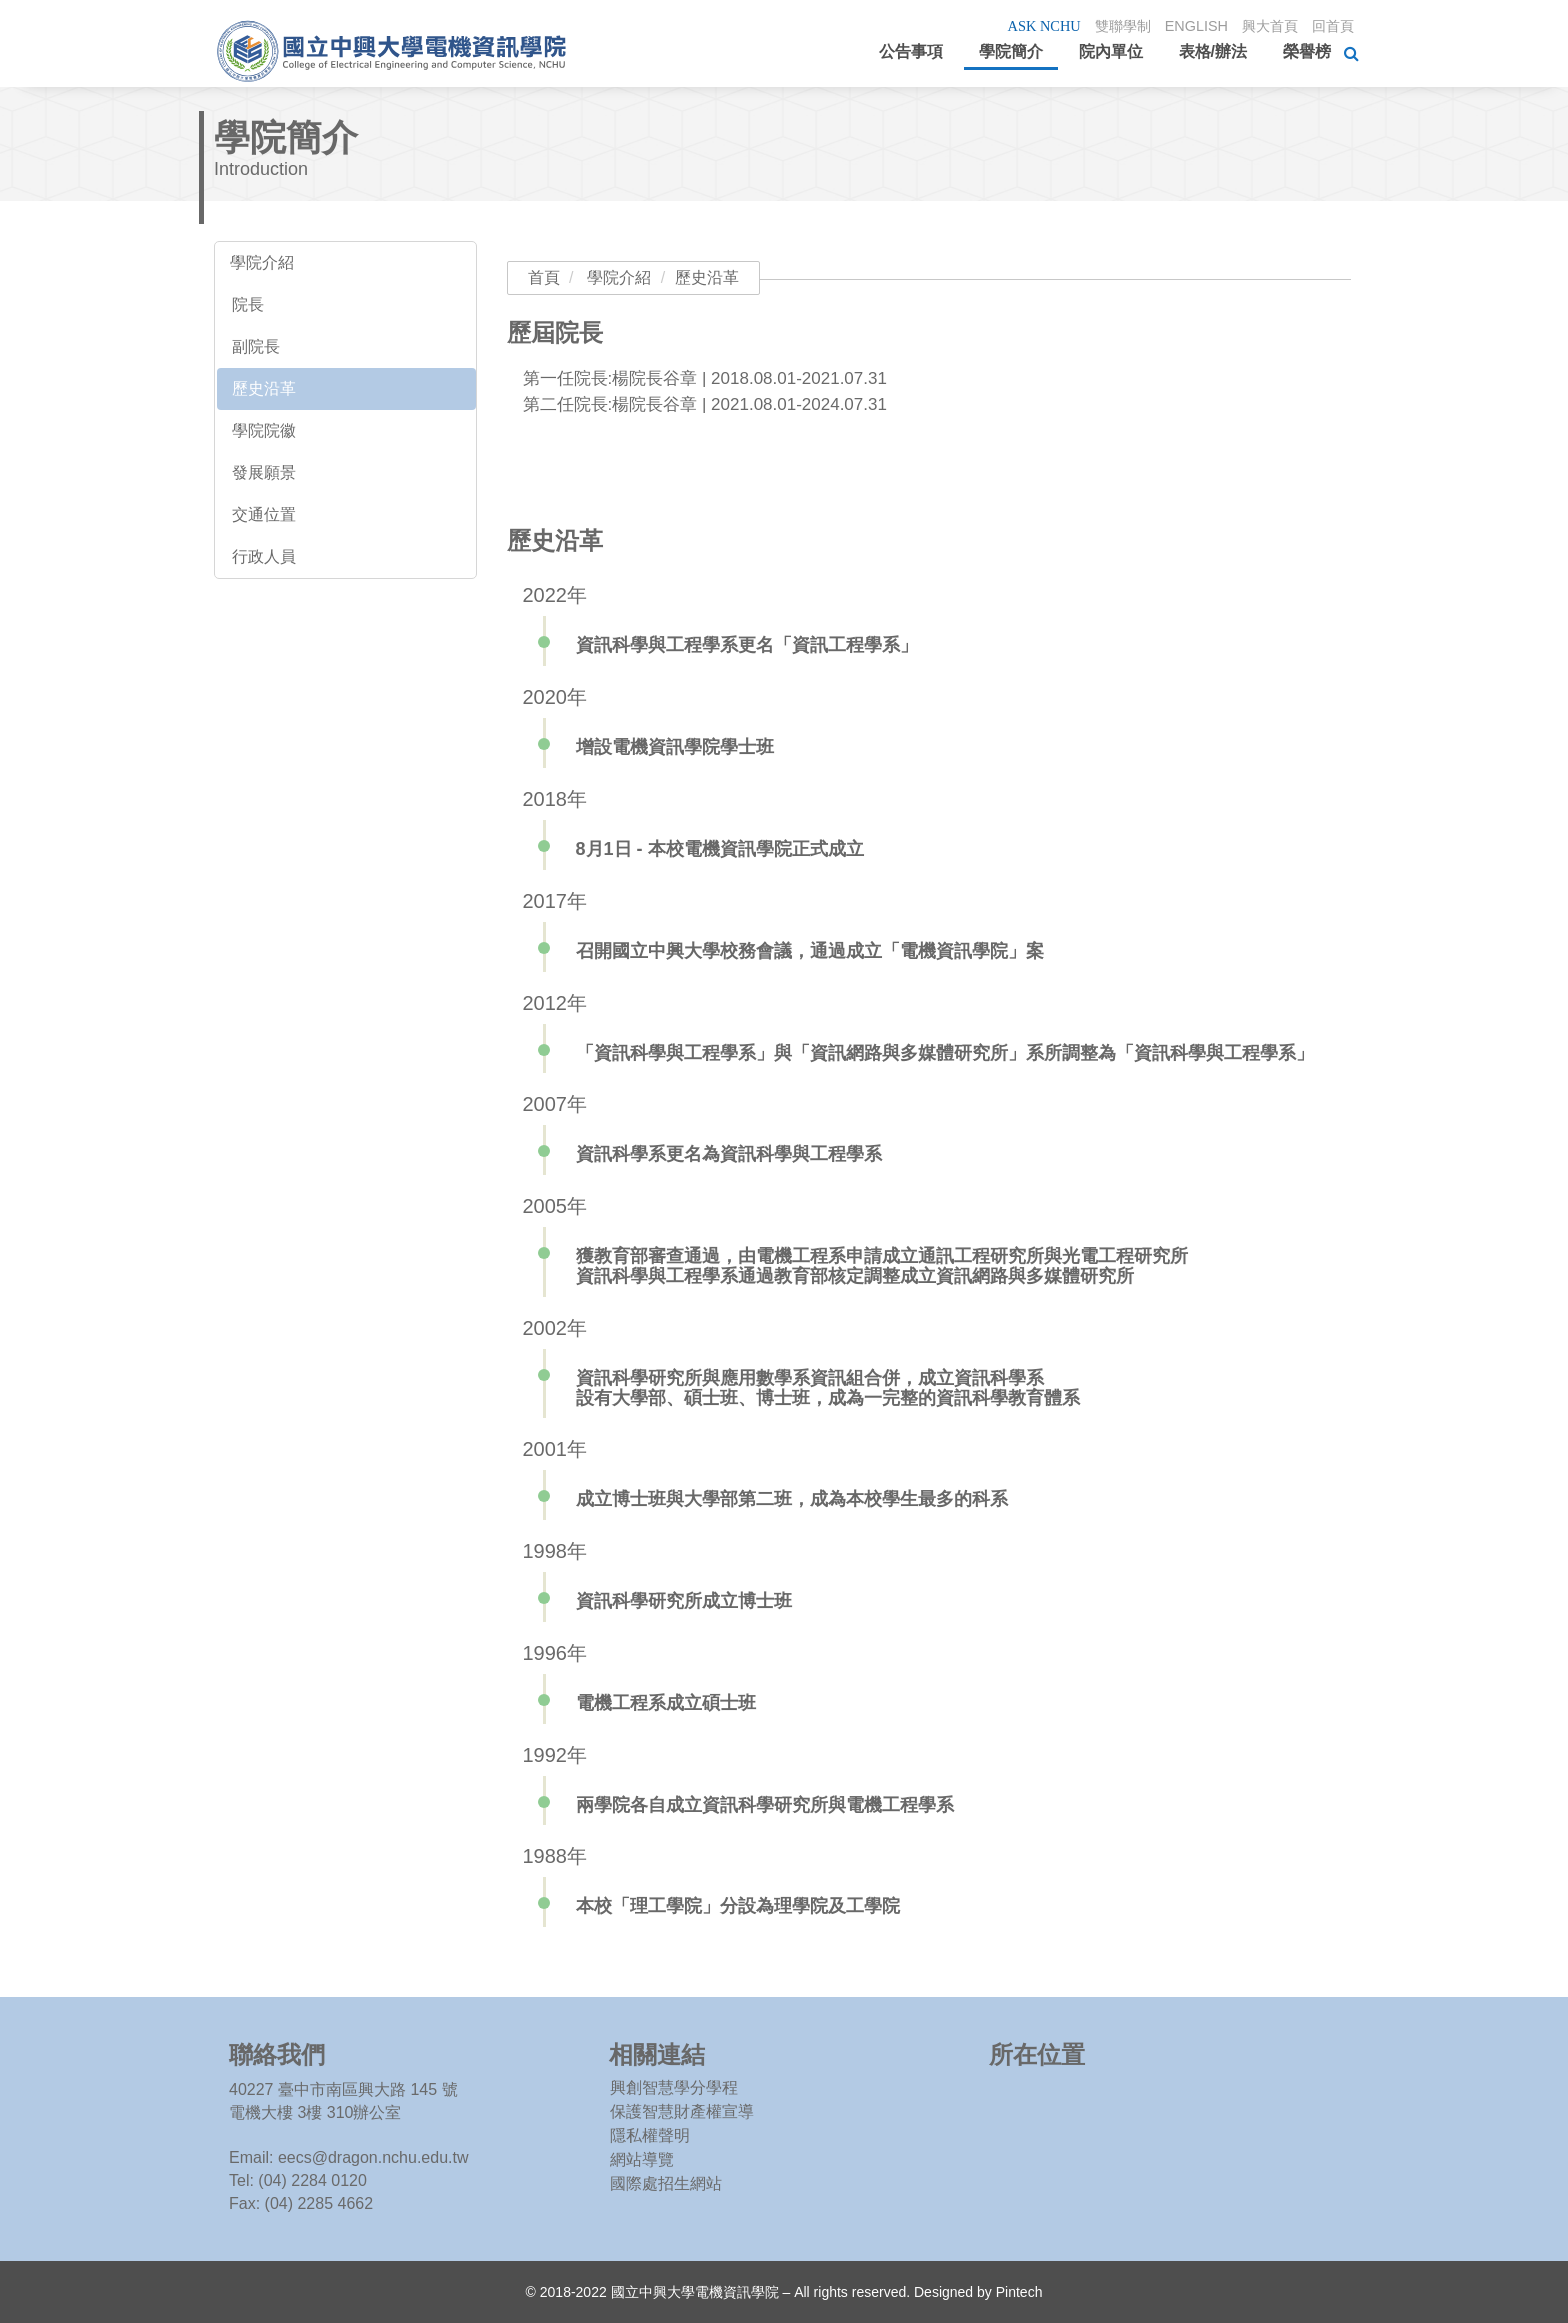 This screenshot has height=2323, width=1568. I want to click on 表格/辦法, so click(1213, 51).